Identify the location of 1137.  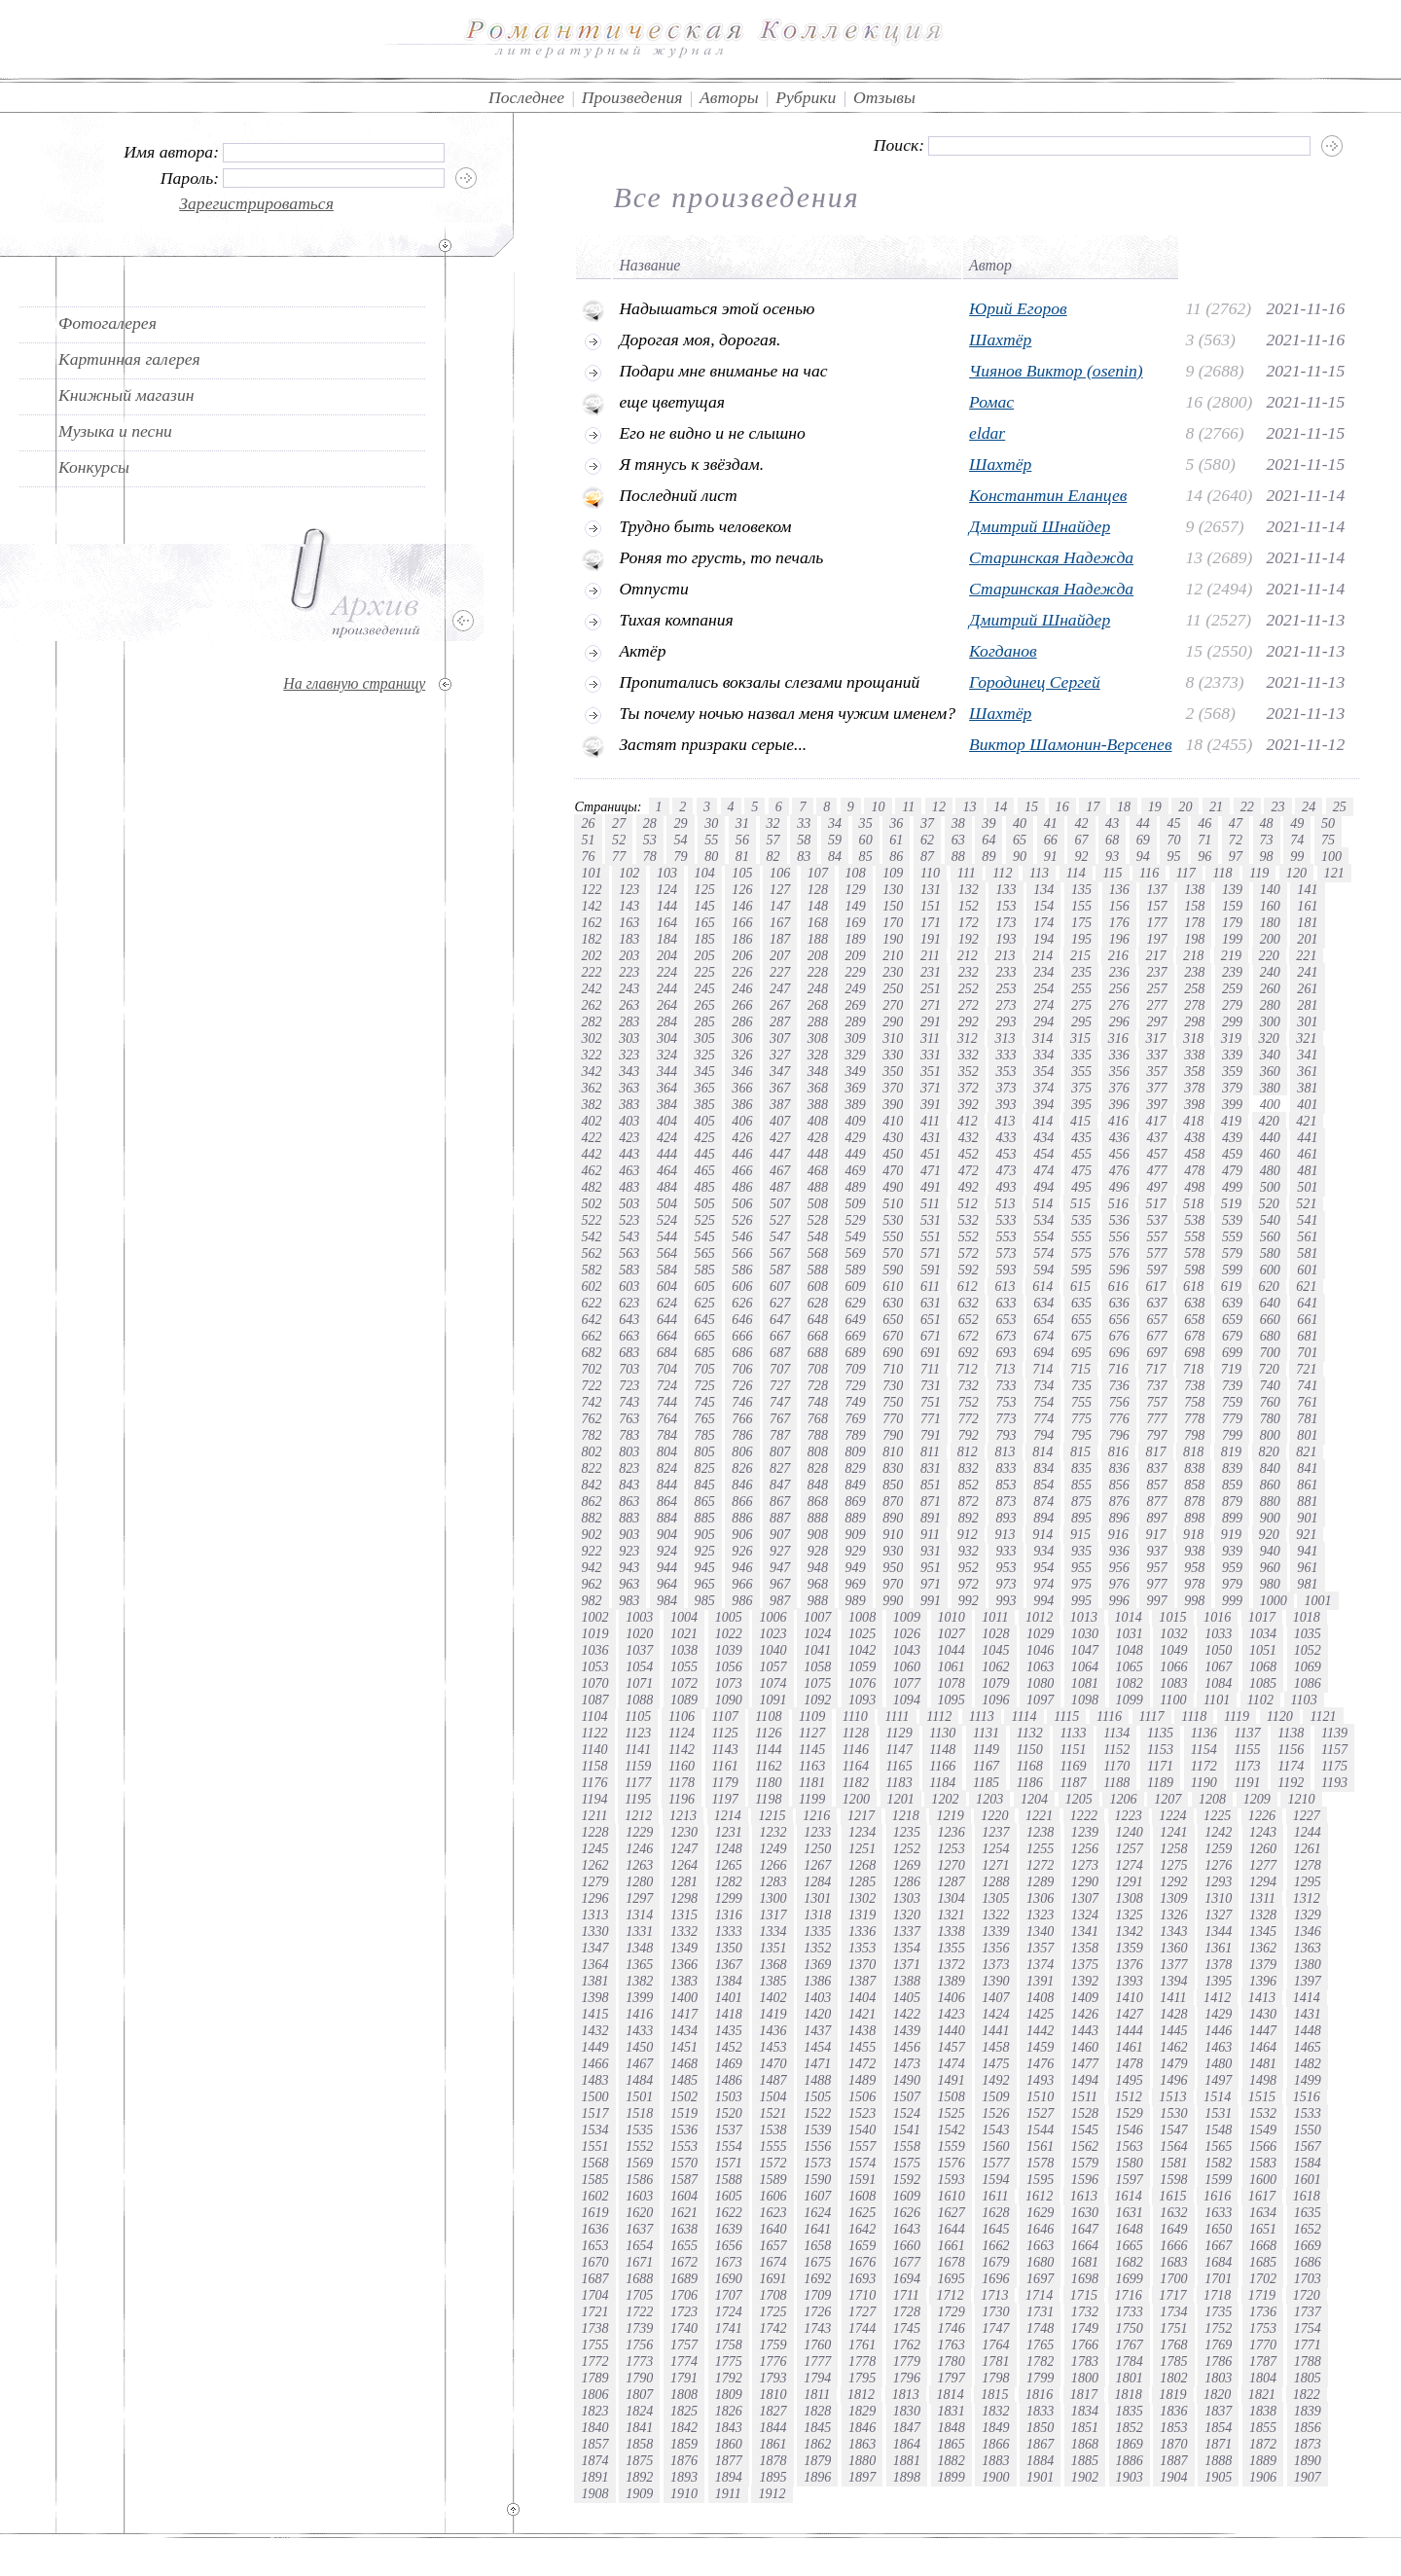
(1247, 1732).